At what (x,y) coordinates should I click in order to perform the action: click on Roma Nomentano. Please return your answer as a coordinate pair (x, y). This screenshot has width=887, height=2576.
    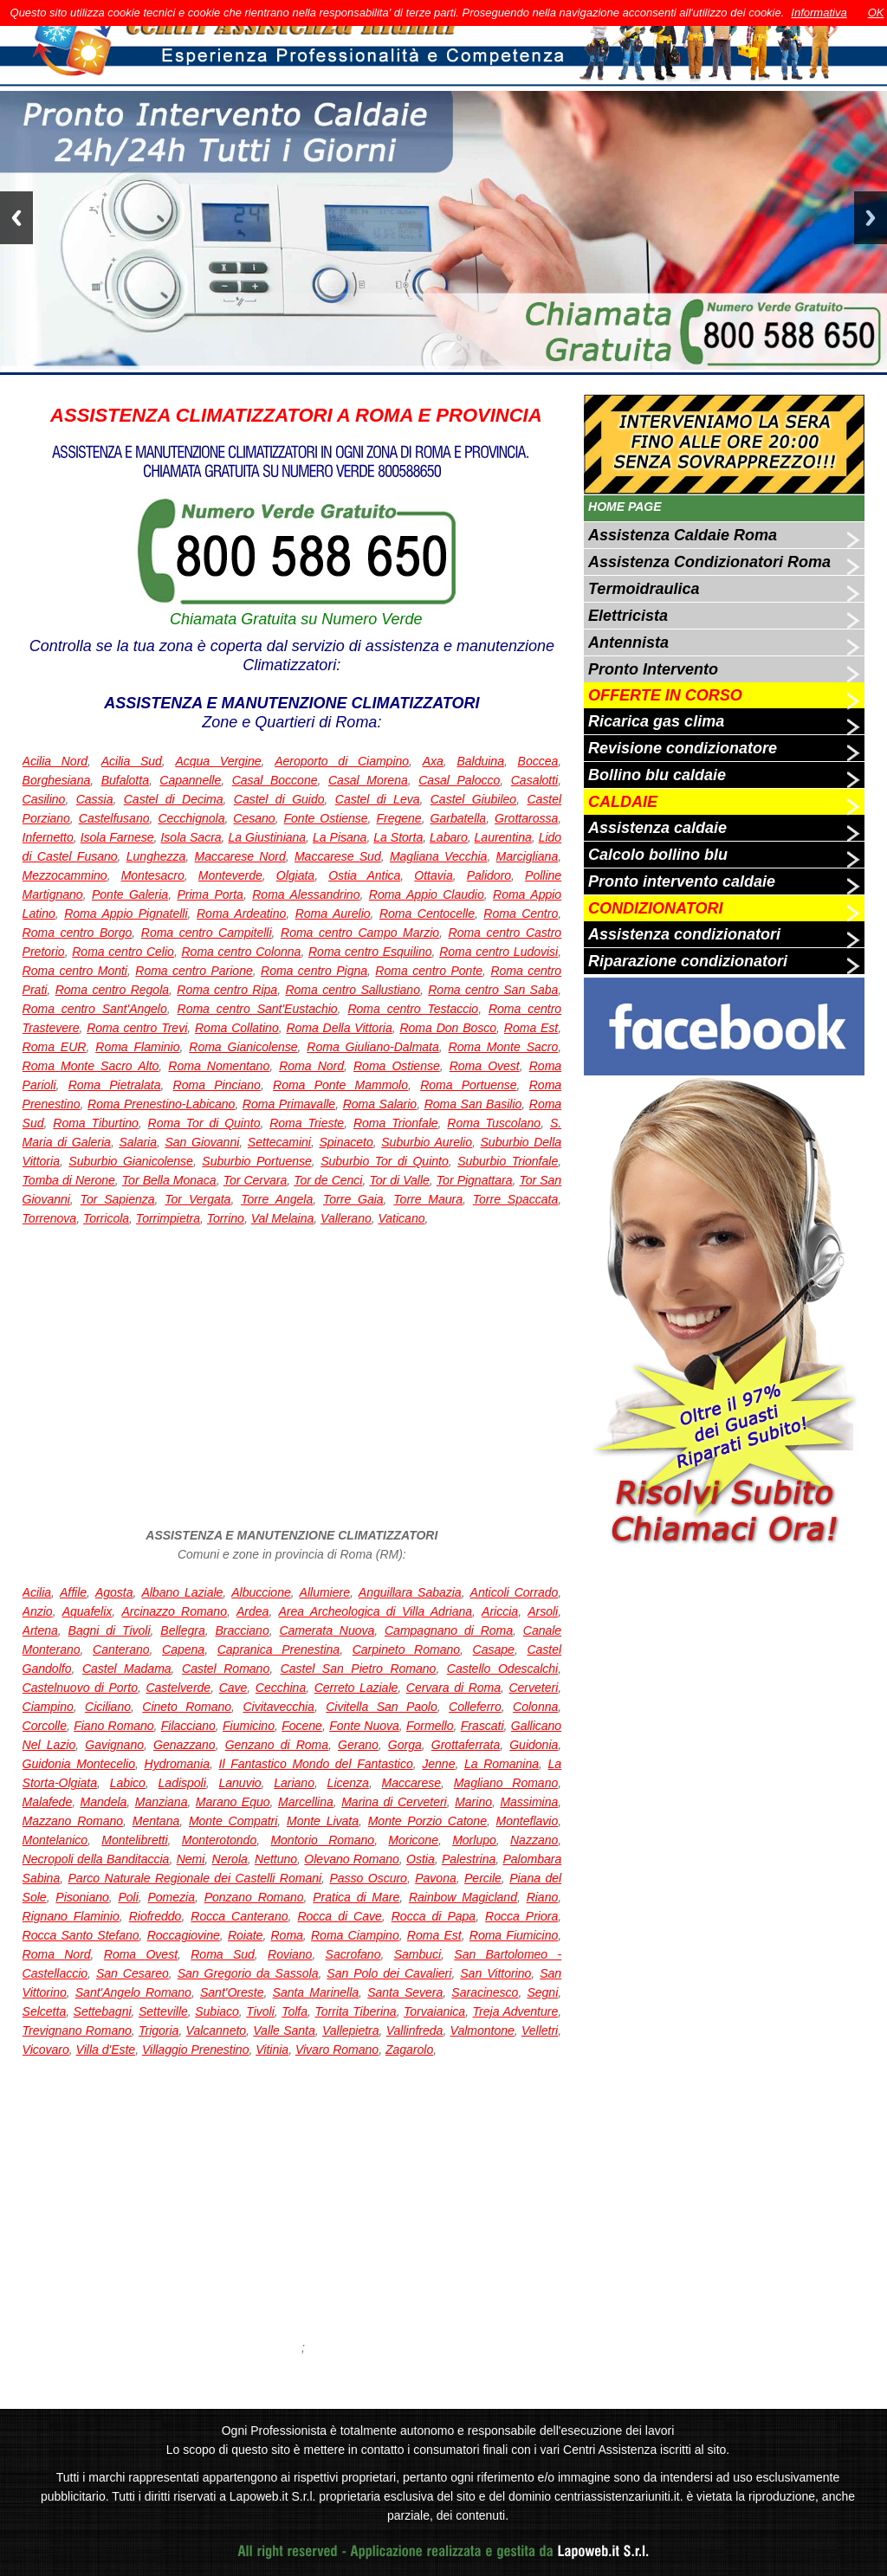
    Looking at the image, I should click on (218, 1066).